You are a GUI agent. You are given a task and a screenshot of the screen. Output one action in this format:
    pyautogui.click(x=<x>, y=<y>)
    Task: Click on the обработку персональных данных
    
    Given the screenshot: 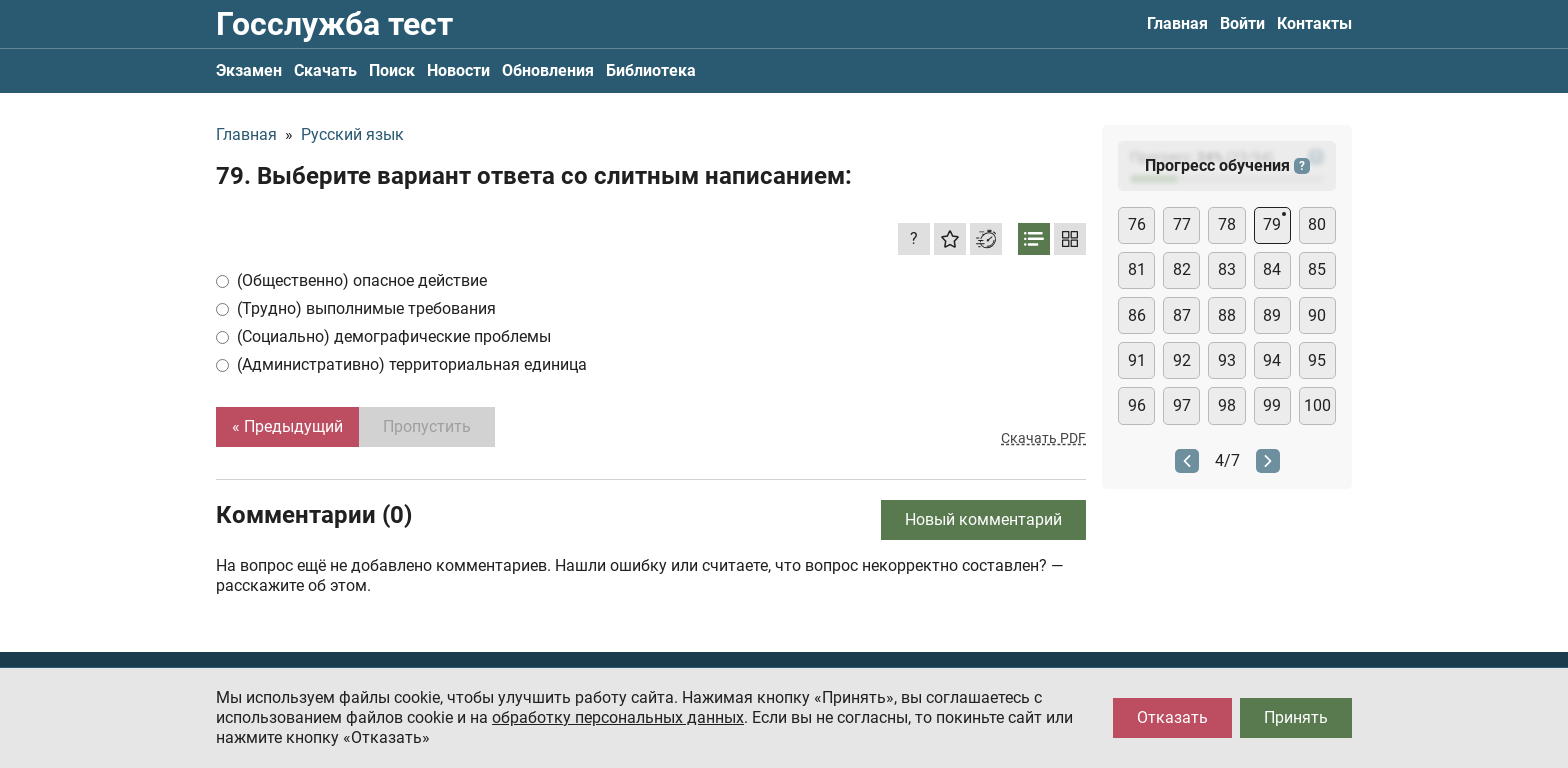 What is the action you would take?
    pyautogui.click(x=618, y=717)
    